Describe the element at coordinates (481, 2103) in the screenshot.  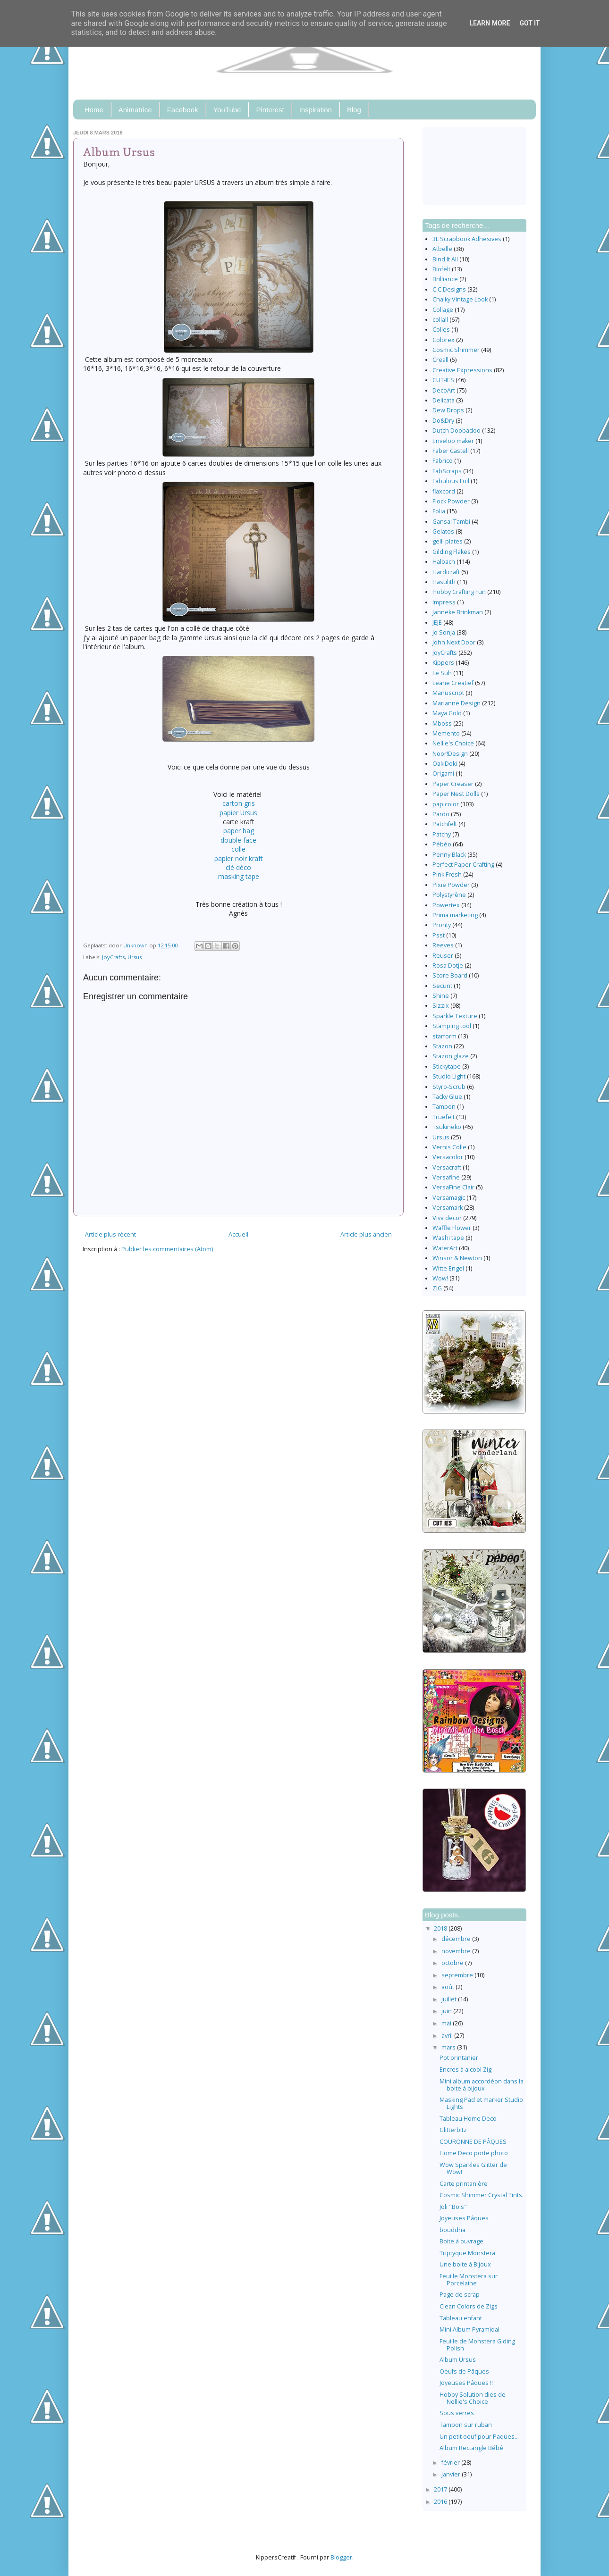
I see `Masking Pad et marker Studio Lights` at that location.